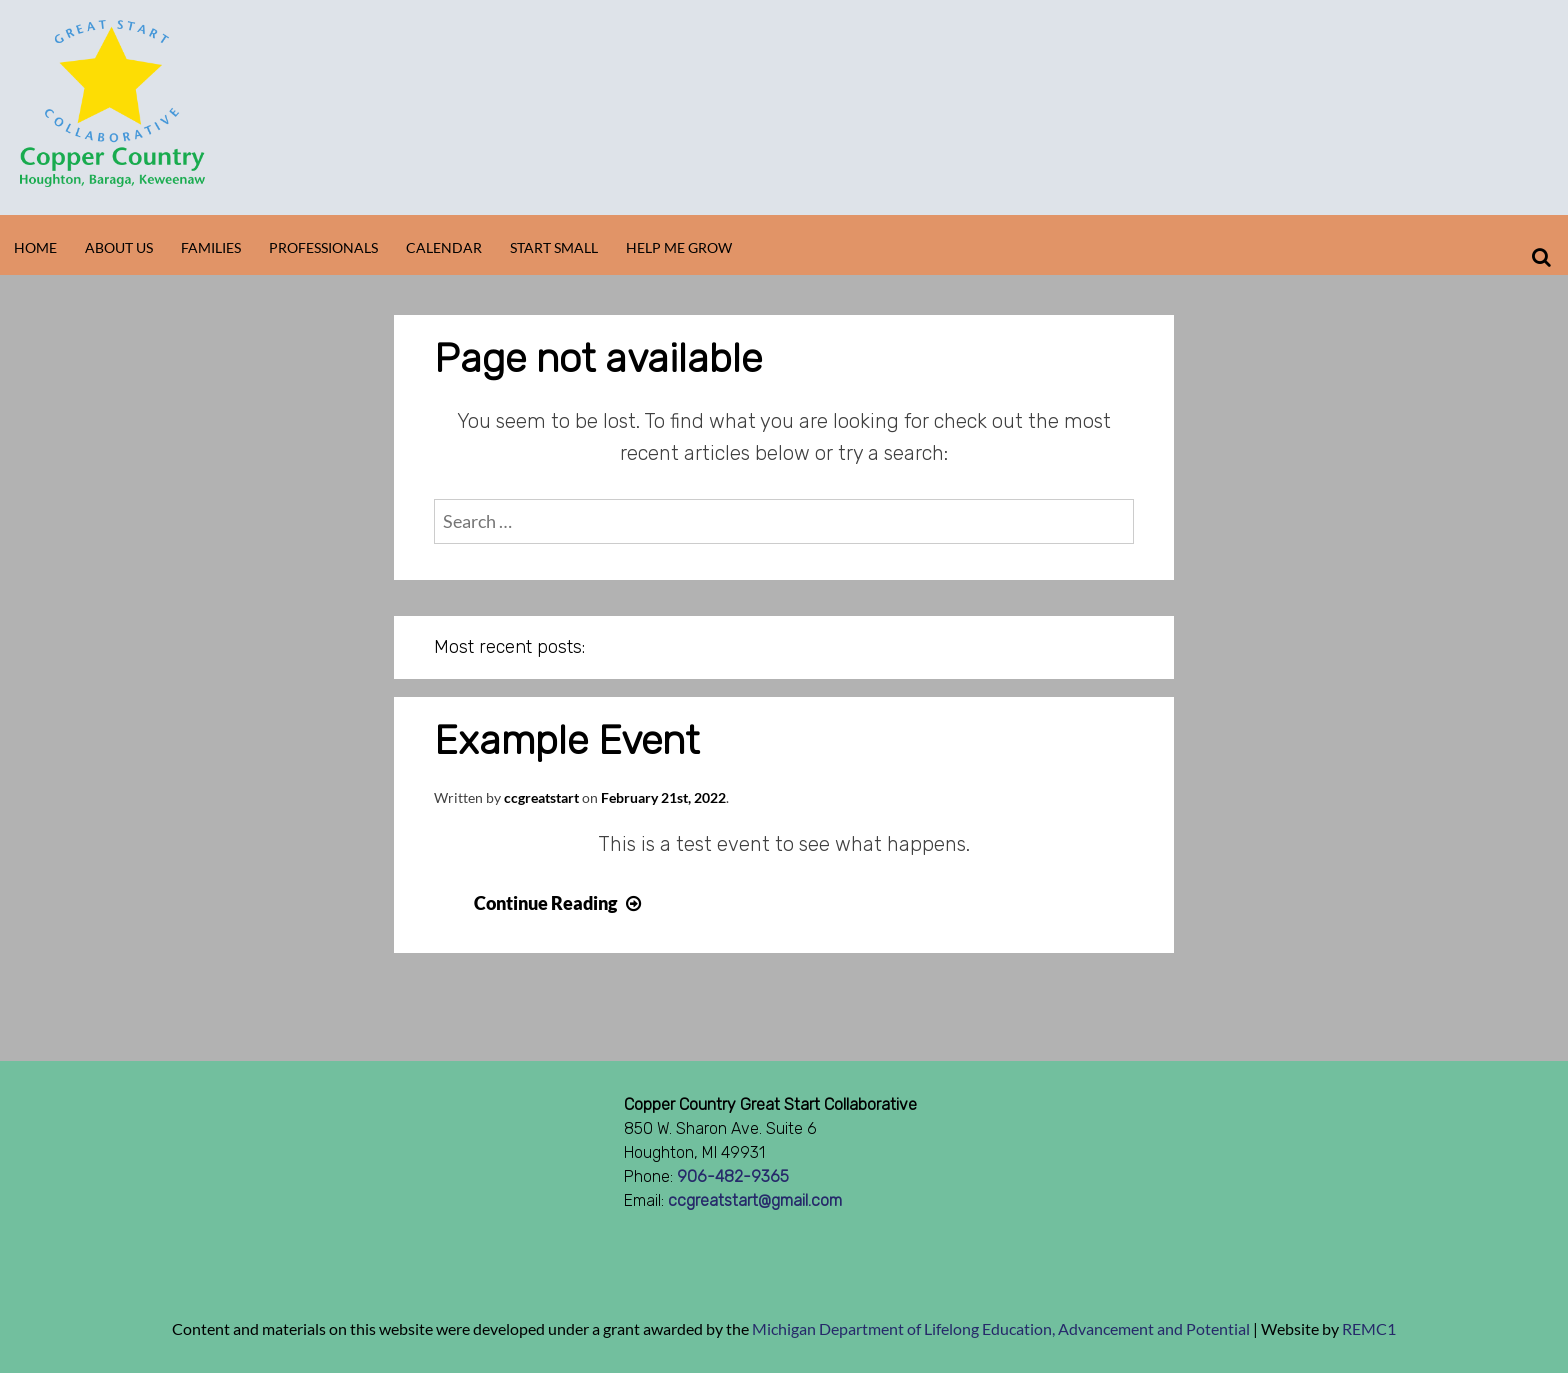 This screenshot has height=1373, width=1568. What do you see at coordinates (211, 247) in the screenshot?
I see `Families` at bounding box center [211, 247].